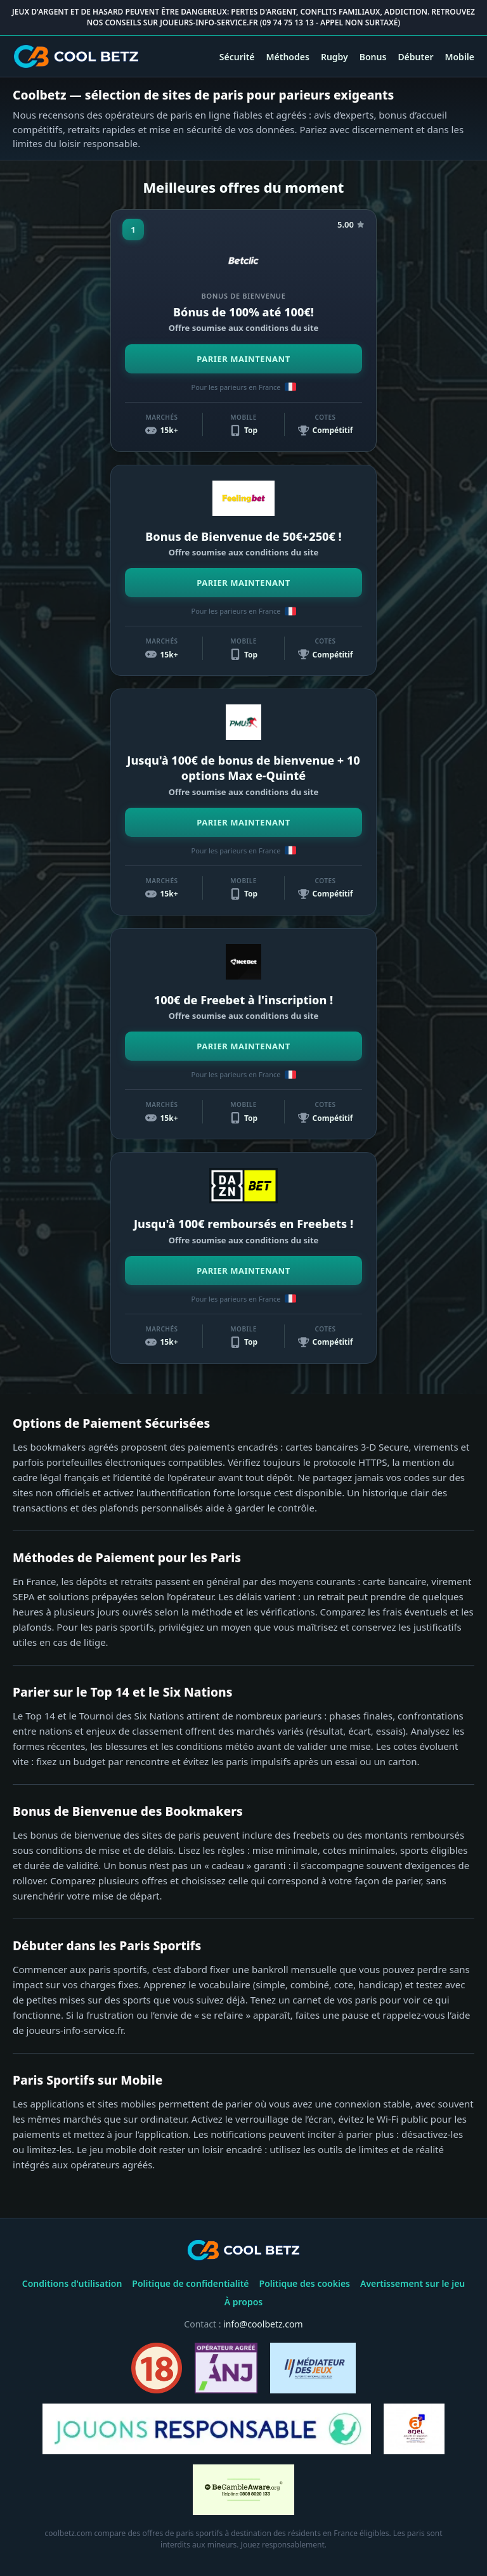  I want to click on Bonus, so click(373, 57).